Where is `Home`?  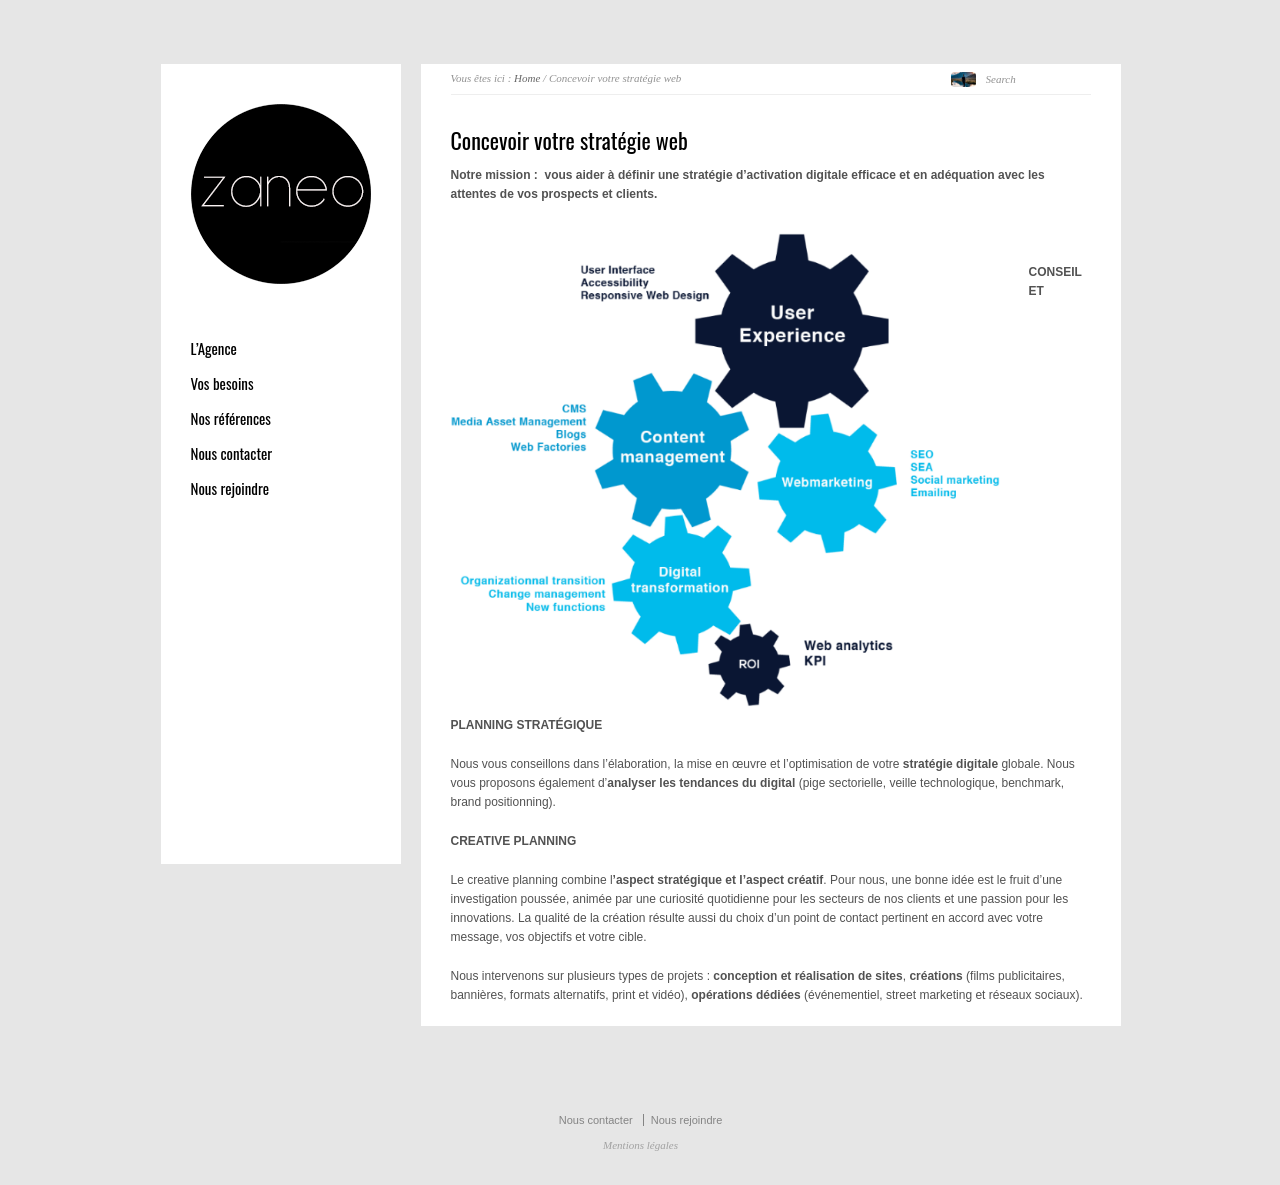
Home is located at coordinates (527, 78).